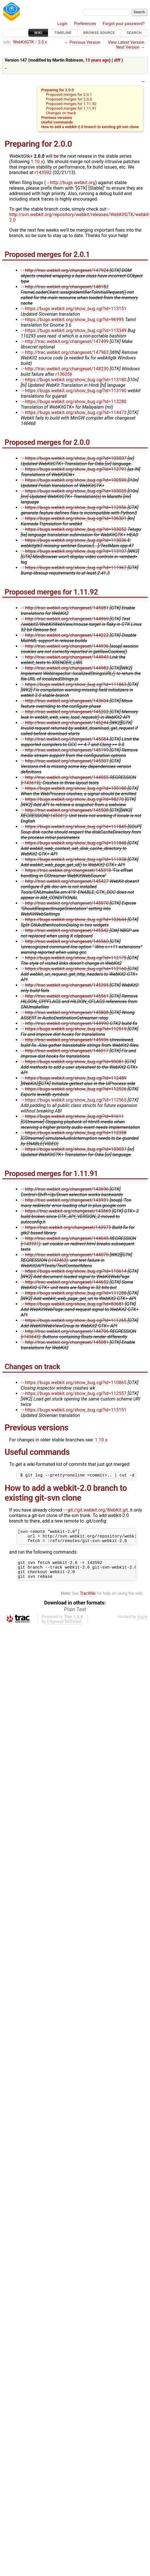 This screenshot has height=2576, width=150. I want to click on Plain Text, so click(75, 1616).